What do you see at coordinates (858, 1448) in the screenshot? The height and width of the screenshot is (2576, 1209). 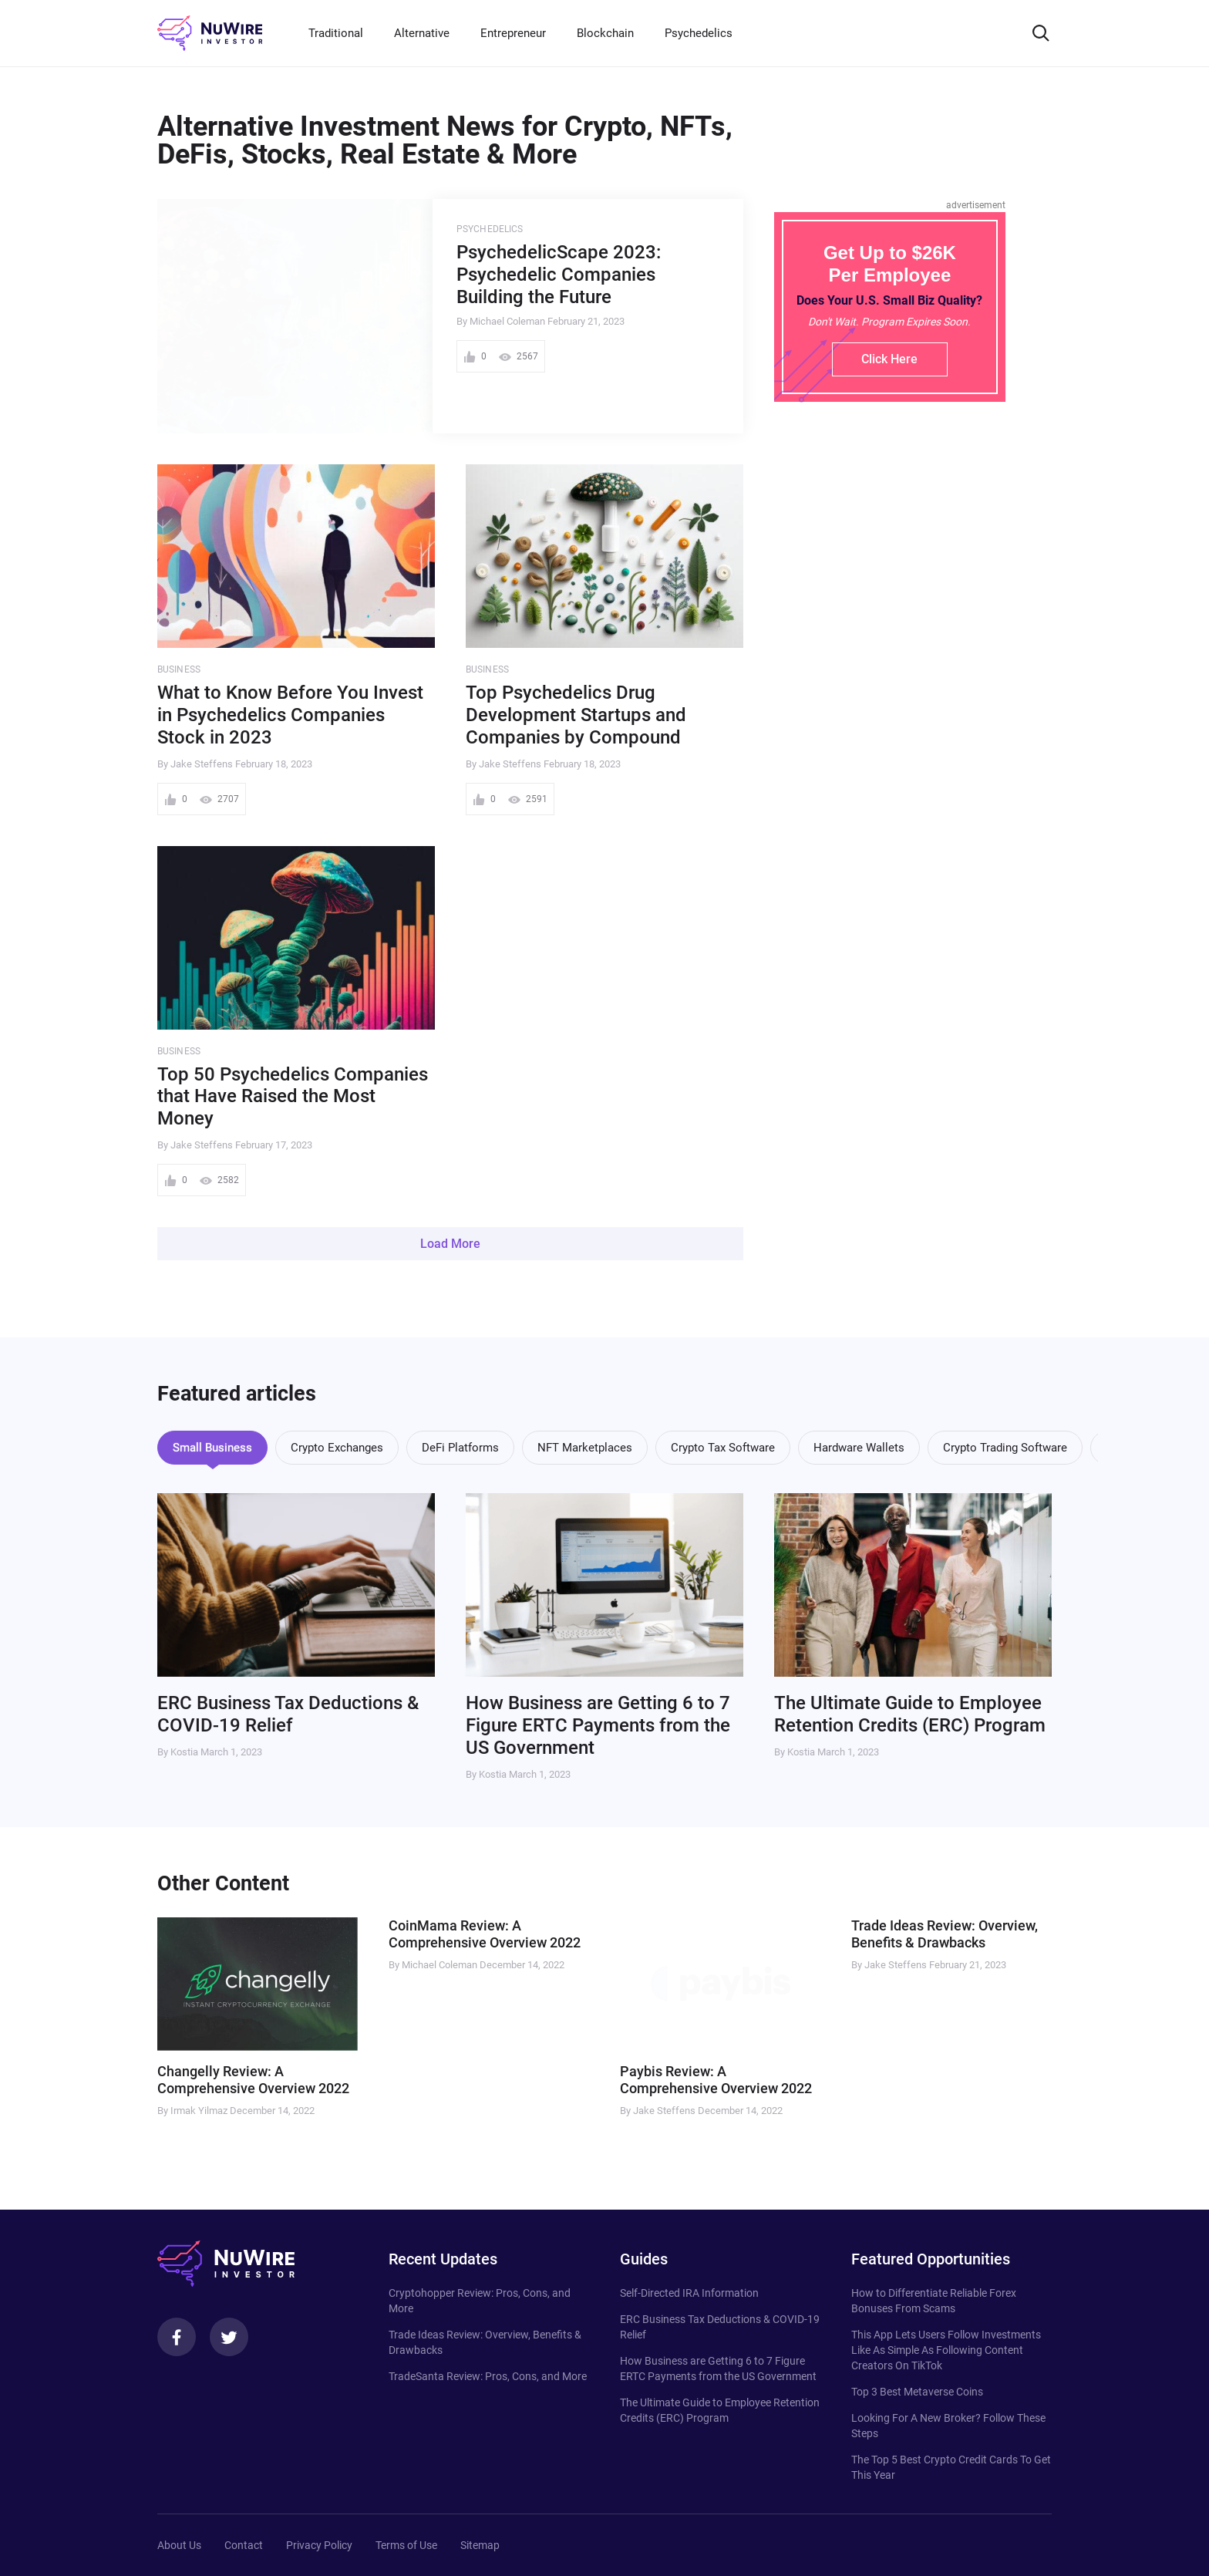 I see `Hardware Wallets` at bounding box center [858, 1448].